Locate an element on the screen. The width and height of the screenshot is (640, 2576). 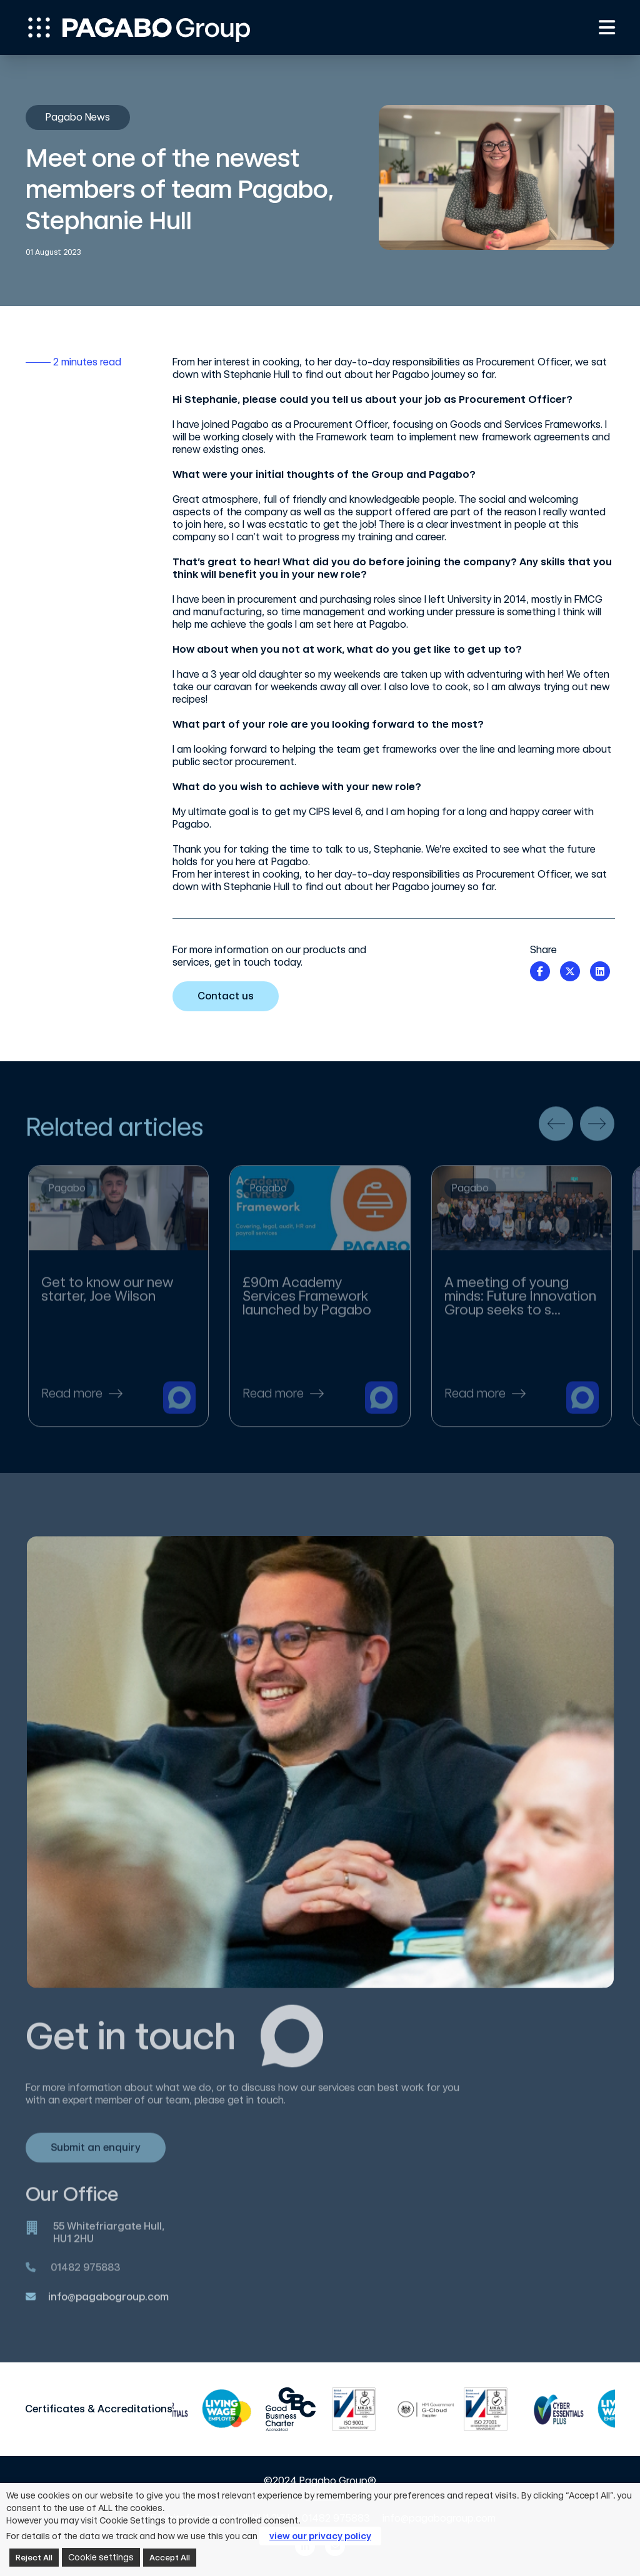
view our privacy policy is located at coordinates (320, 2536).